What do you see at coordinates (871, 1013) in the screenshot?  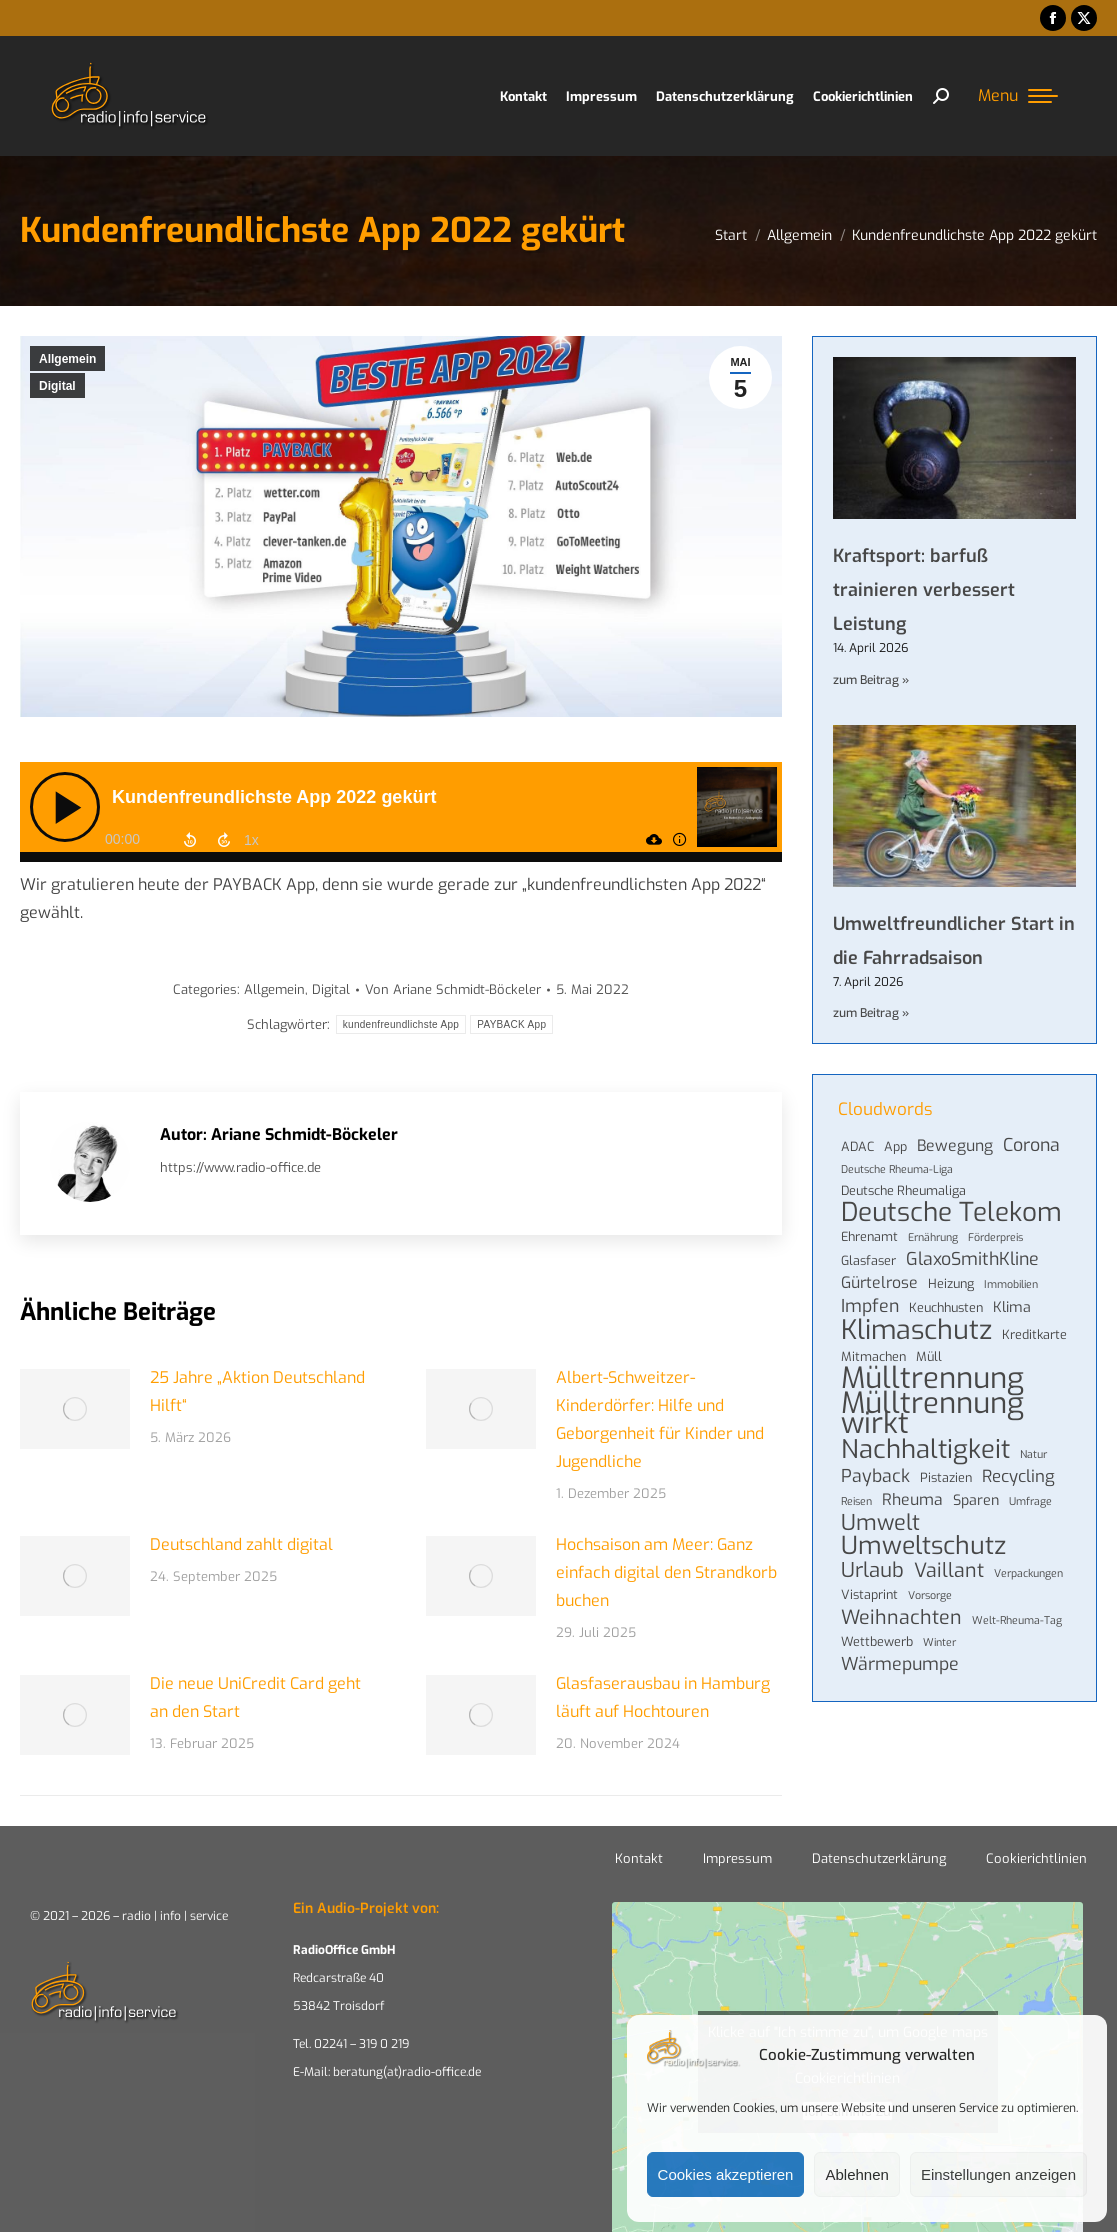 I see `zum Beitrag » [Mehr über Umweltfreundlicher Start in die Fahrradsaison]` at bounding box center [871, 1013].